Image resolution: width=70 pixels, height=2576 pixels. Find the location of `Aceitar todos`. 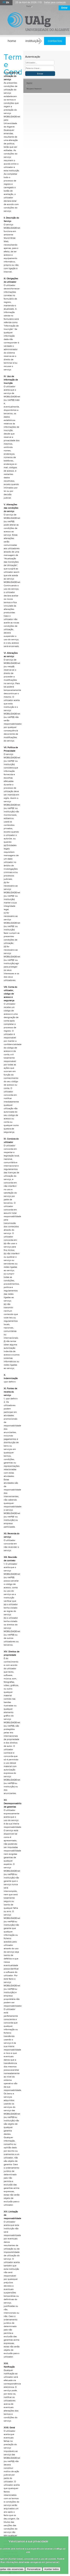

Aceitar todos is located at coordinates (51, 2569).